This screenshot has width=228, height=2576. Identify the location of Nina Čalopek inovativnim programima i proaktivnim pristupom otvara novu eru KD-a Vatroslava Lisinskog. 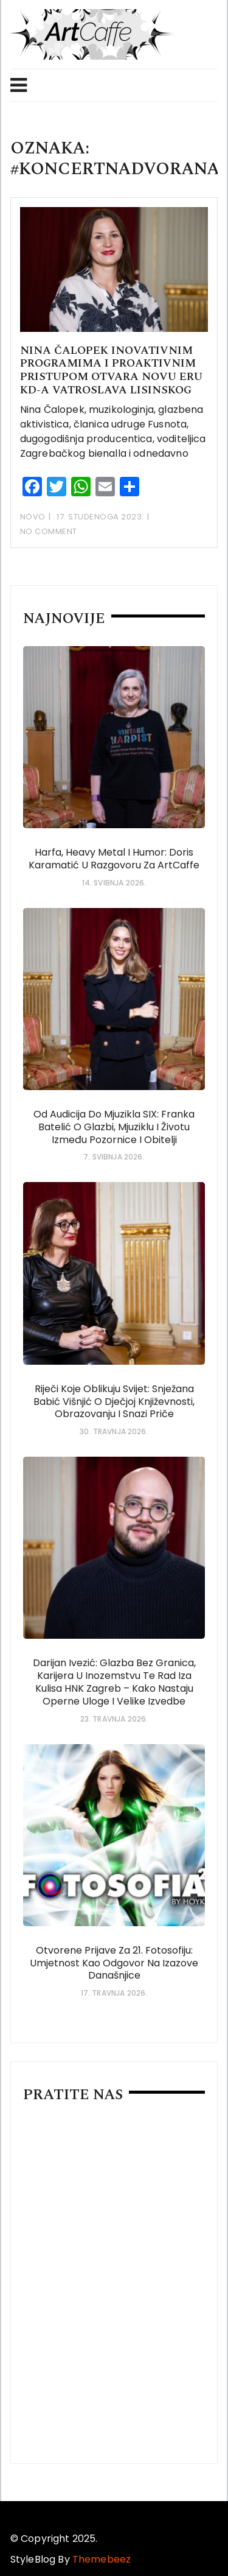
(111, 370).